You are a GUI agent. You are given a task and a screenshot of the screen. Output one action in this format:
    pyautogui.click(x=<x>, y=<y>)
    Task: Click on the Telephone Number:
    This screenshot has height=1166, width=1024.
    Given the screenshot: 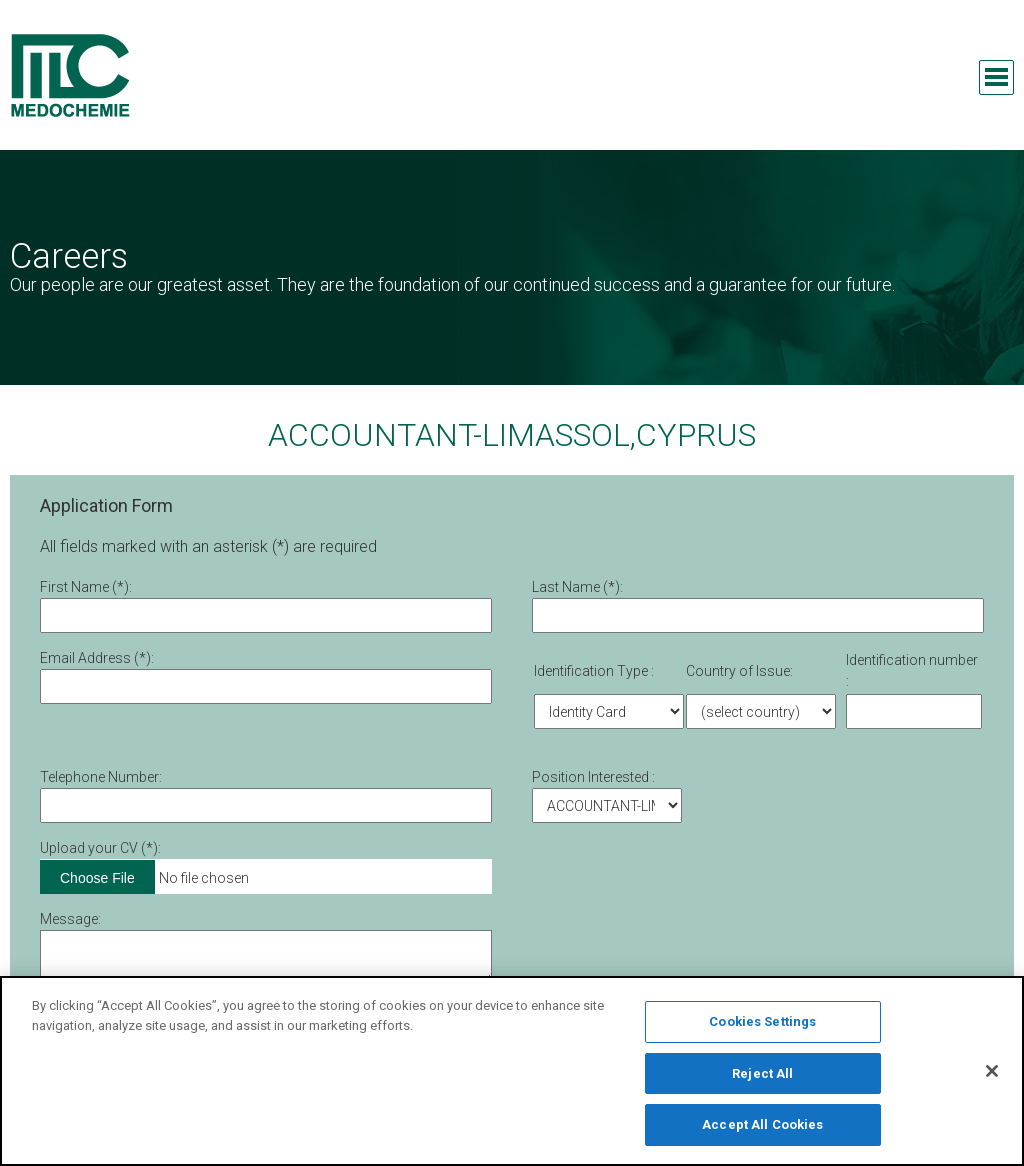 What is the action you would take?
    pyautogui.click(x=101, y=777)
    